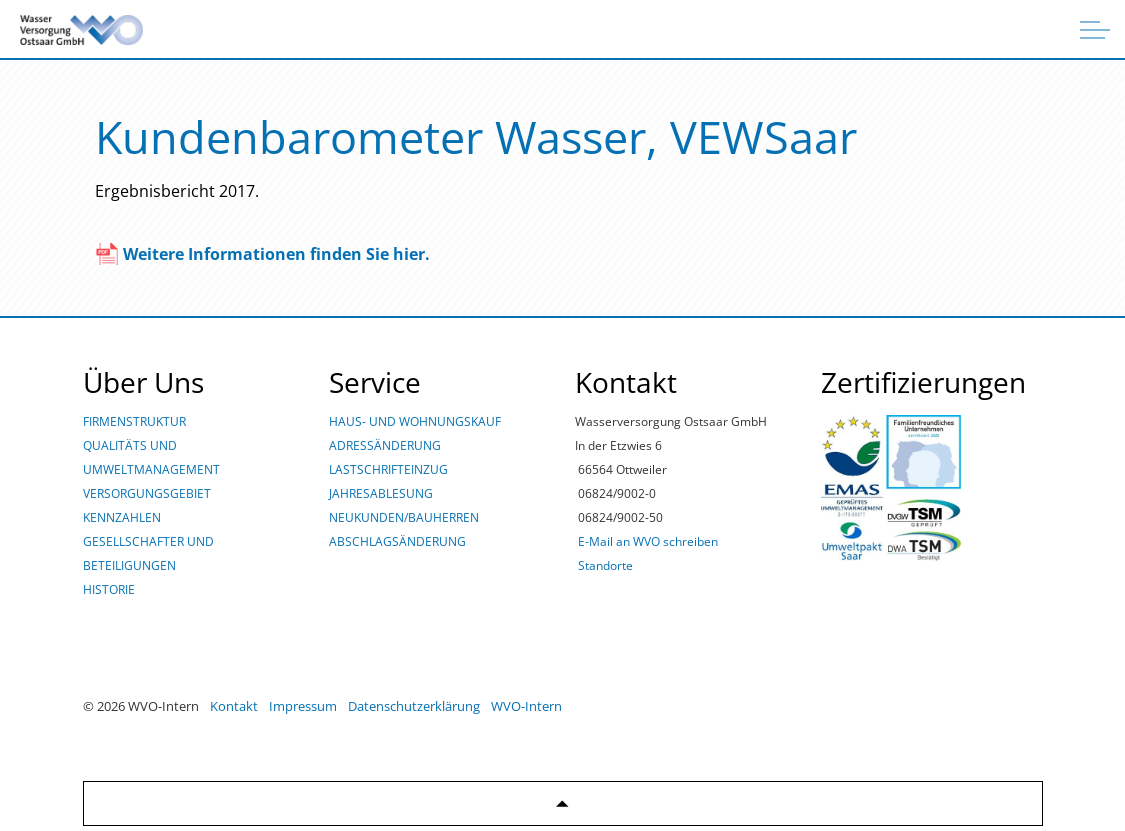 This screenshot has height=831, width=1125. What do you see at coordinates (1095, 30) in the screenshot?
I see `[Überschrift ausklappen]` at bounding box center [1095, 30].